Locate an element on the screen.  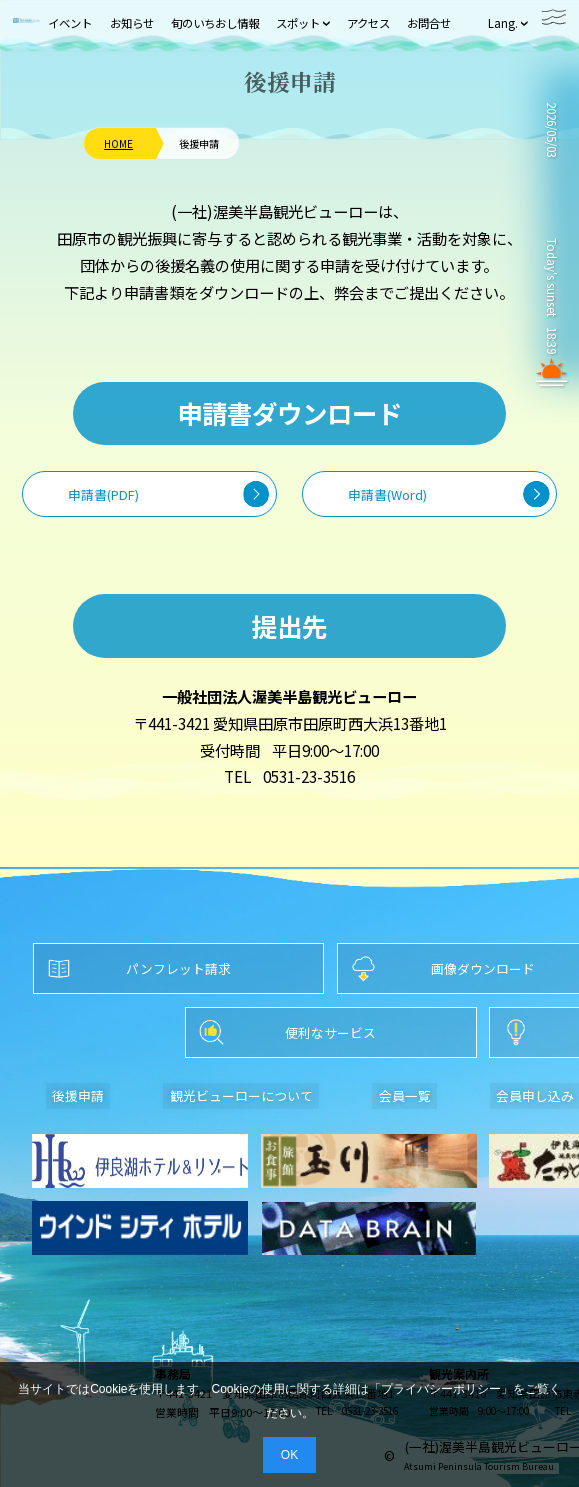
TAHARA WEATHER is located at coordinates (551, 191).